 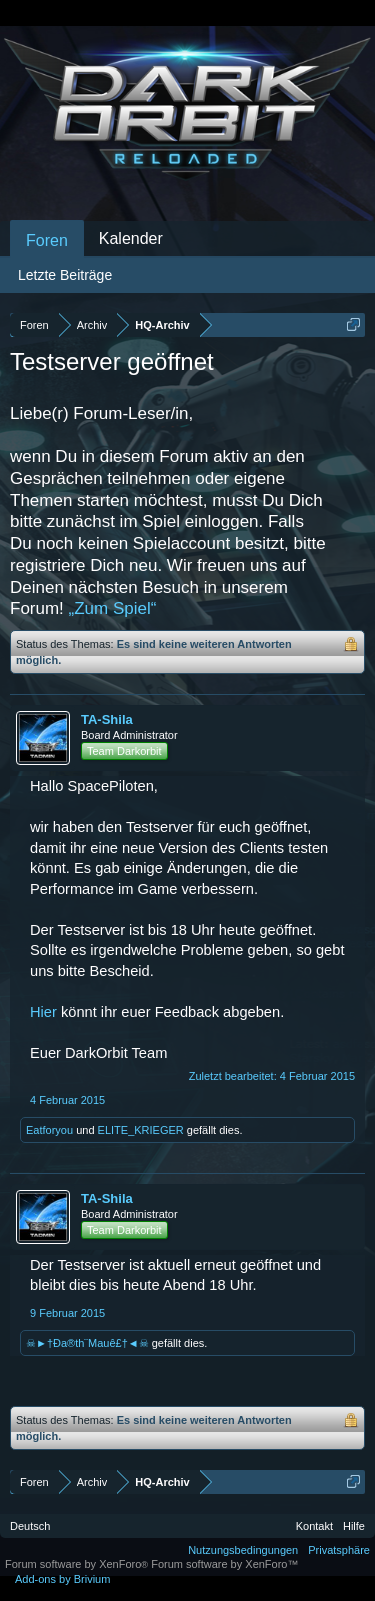 What do you see at coordinates (43, 1012) in the screenshot?
I see `Hier` at bounding box center [43, 1012].